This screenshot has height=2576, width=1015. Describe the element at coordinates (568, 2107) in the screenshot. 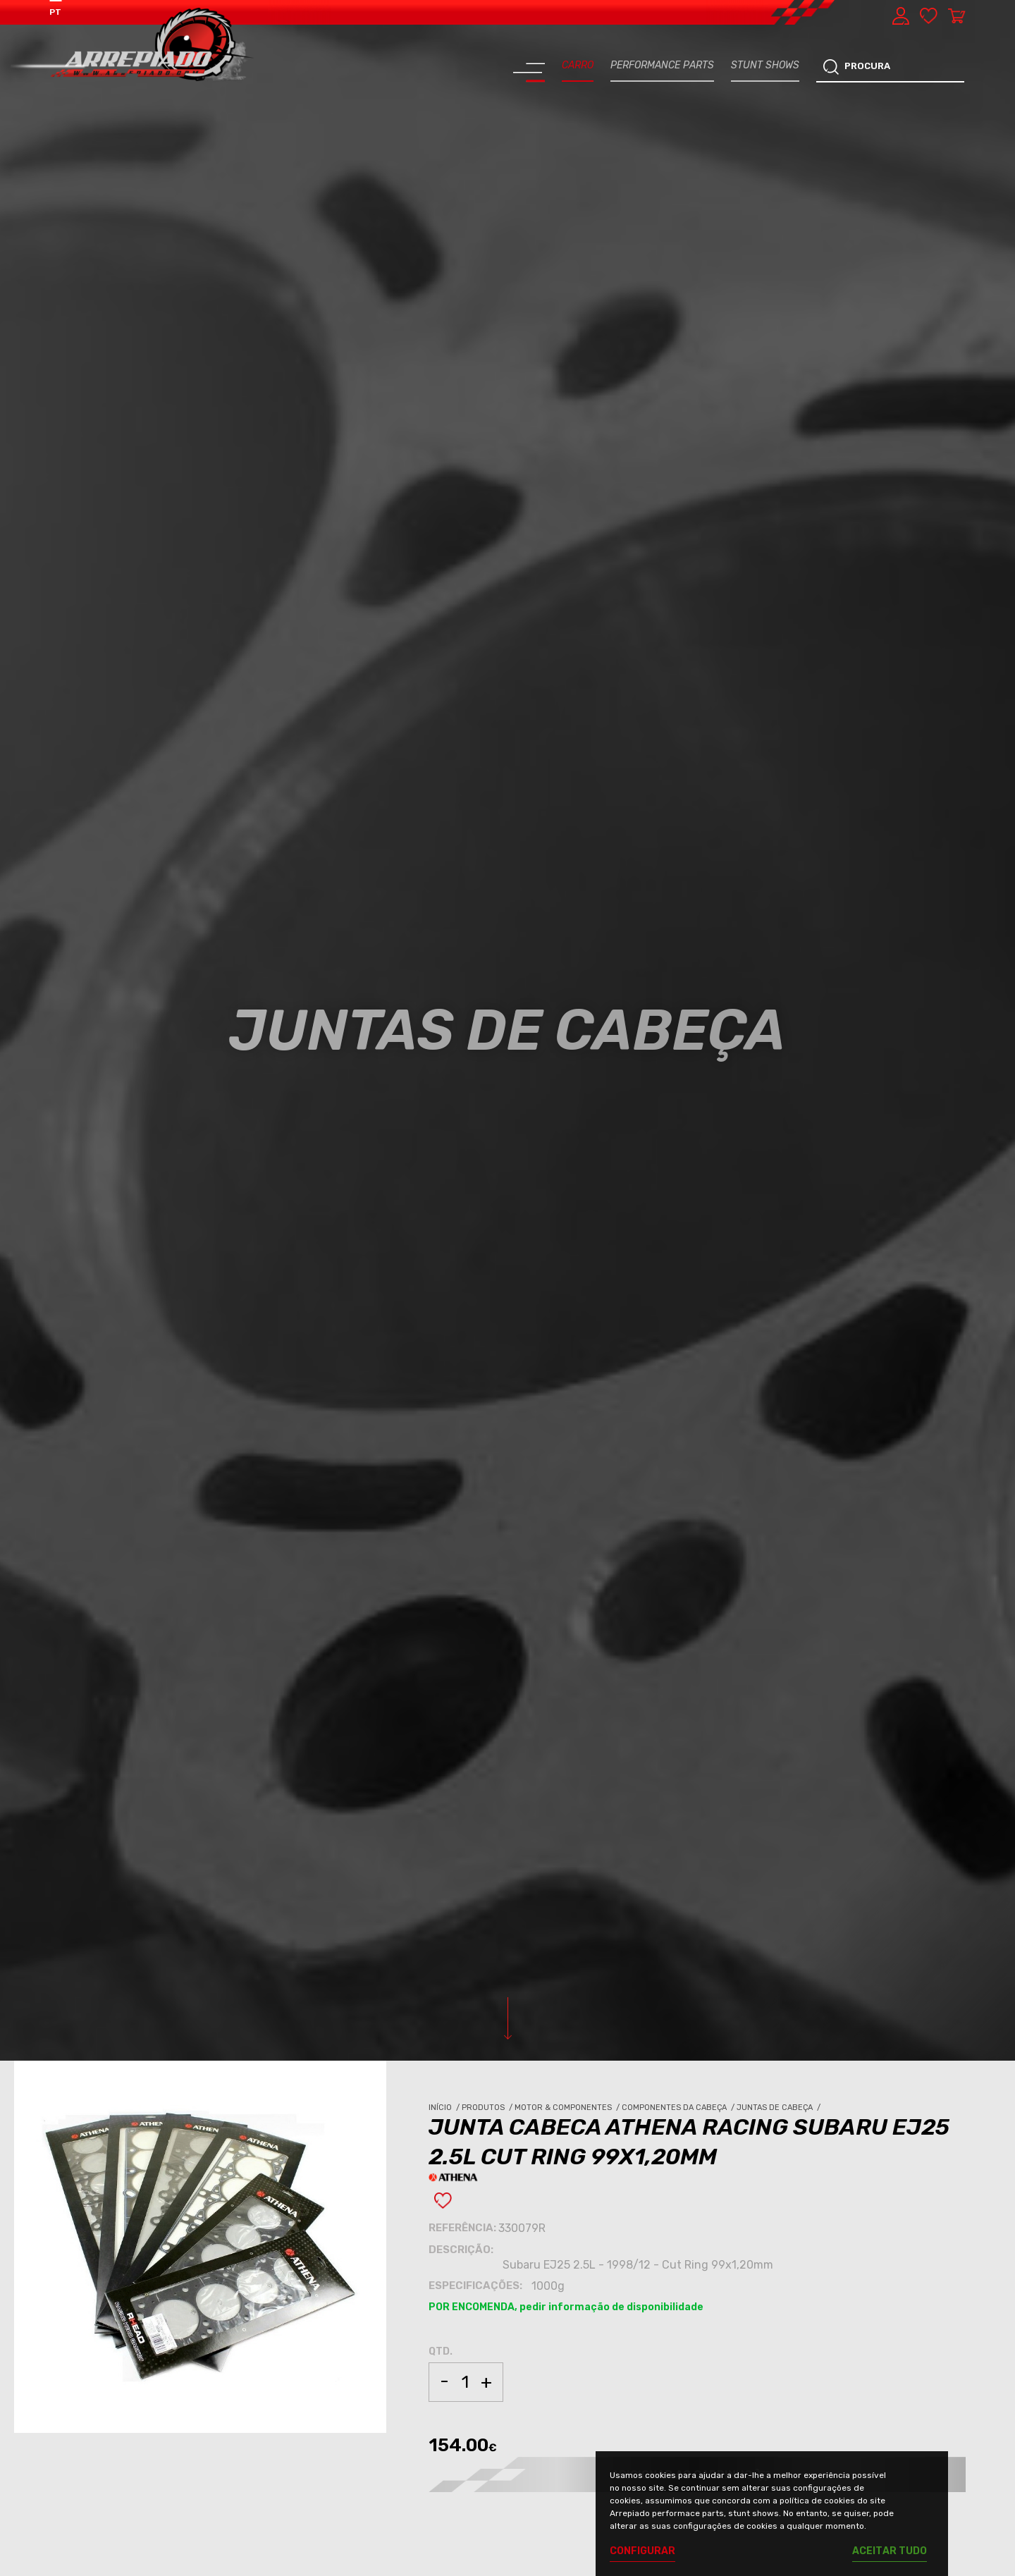

I see `Motor & Componentes` at that location.